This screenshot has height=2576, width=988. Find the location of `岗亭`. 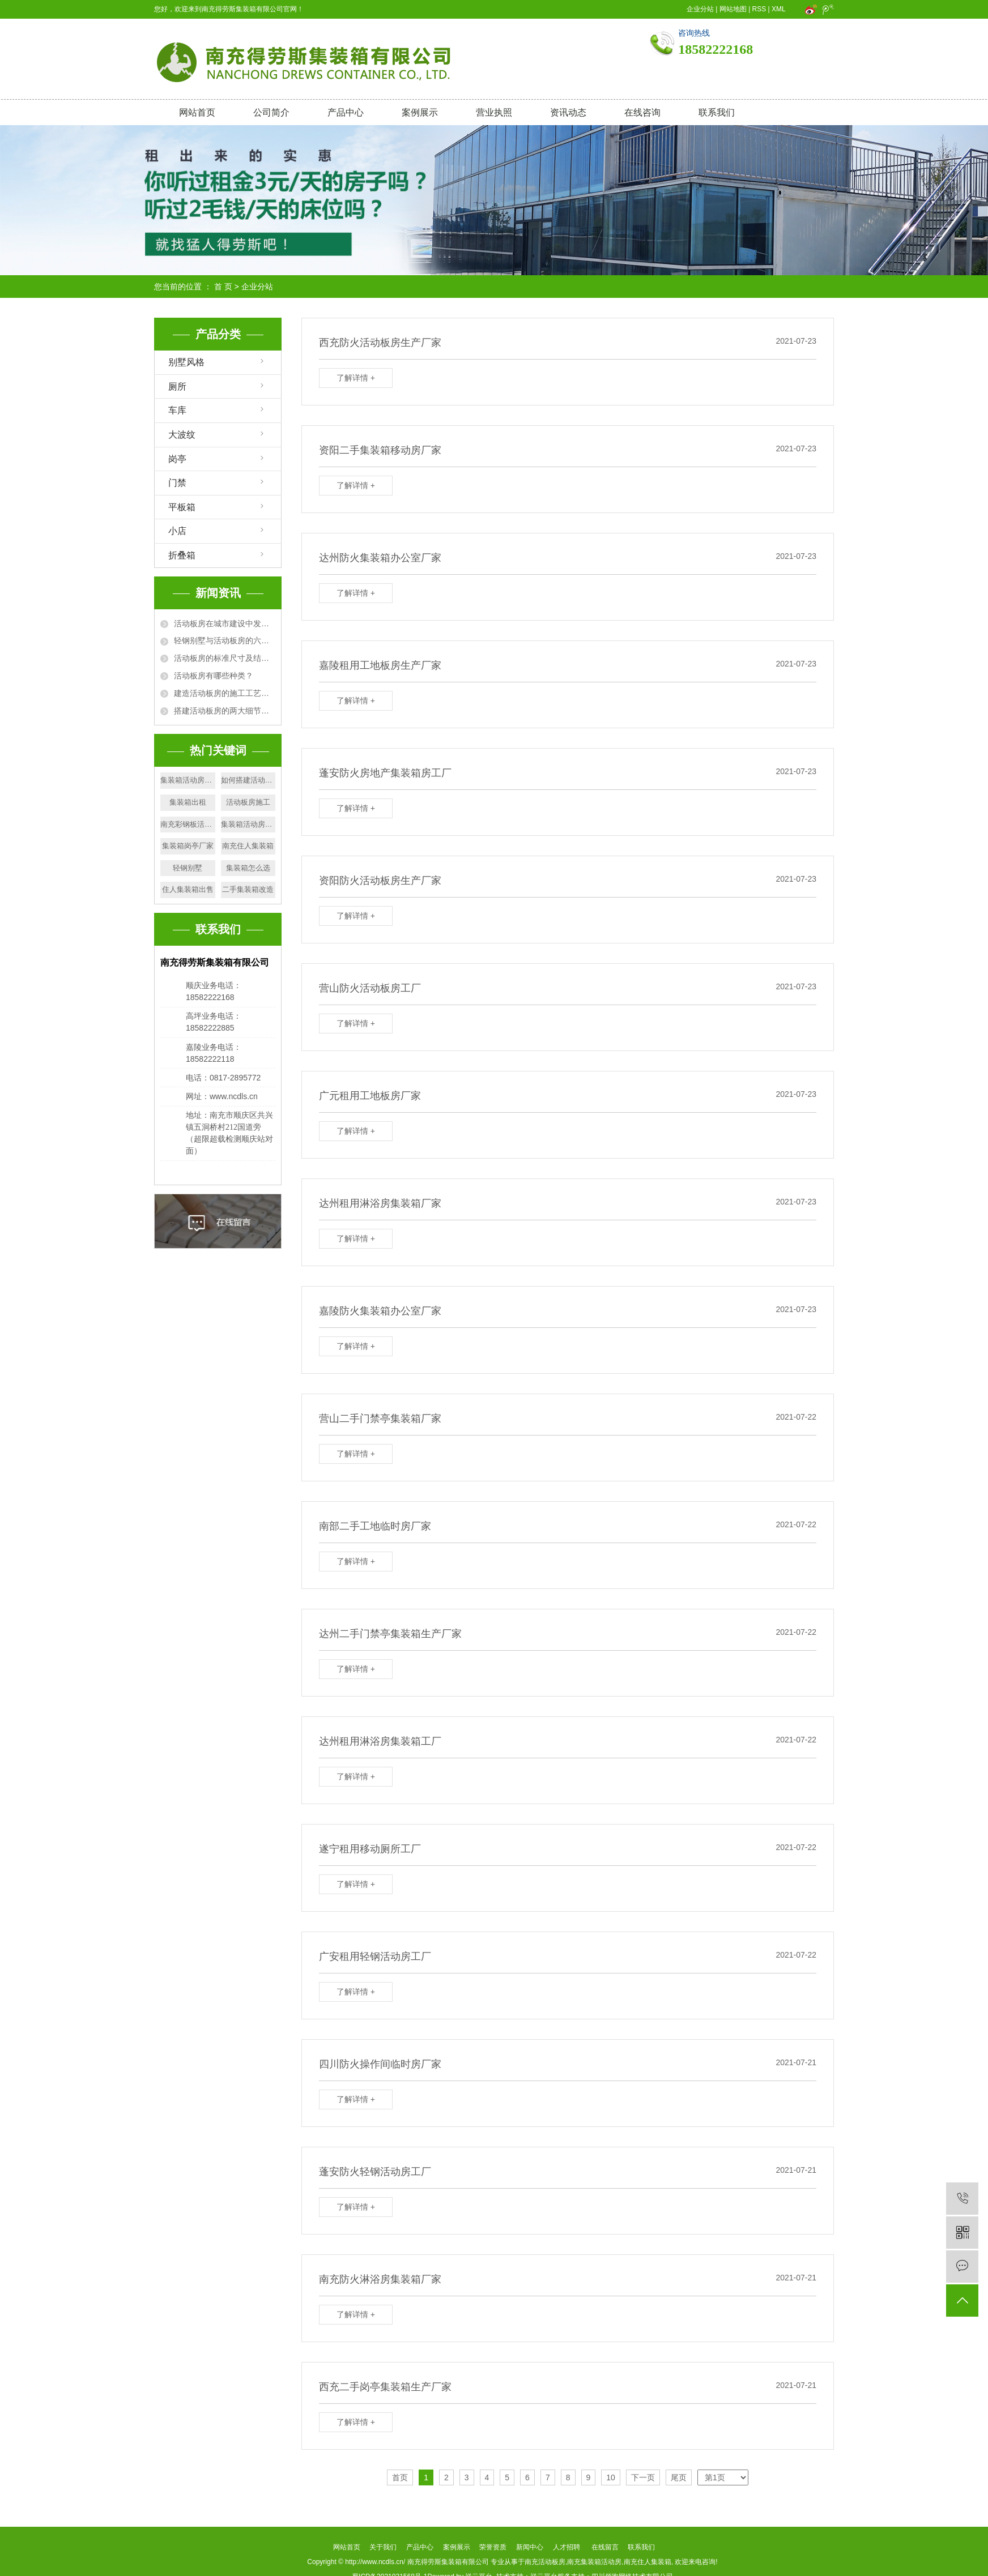

岗亭 is located at coordinates (177, 459).